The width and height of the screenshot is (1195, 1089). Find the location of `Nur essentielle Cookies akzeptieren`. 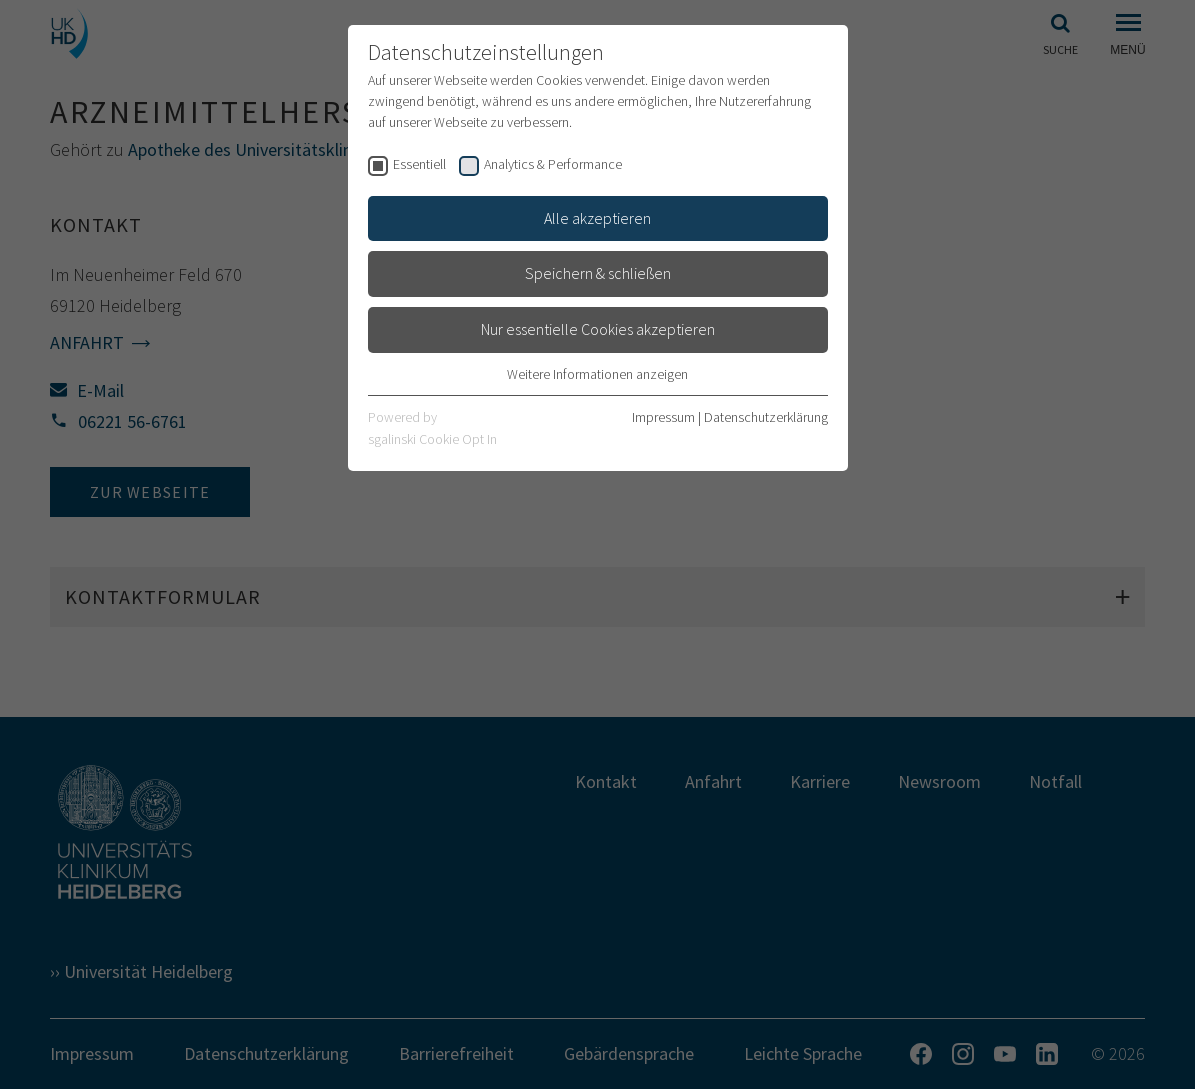

Nur essentielle Cookies akzeptieren is located at coordinates (598, 329).